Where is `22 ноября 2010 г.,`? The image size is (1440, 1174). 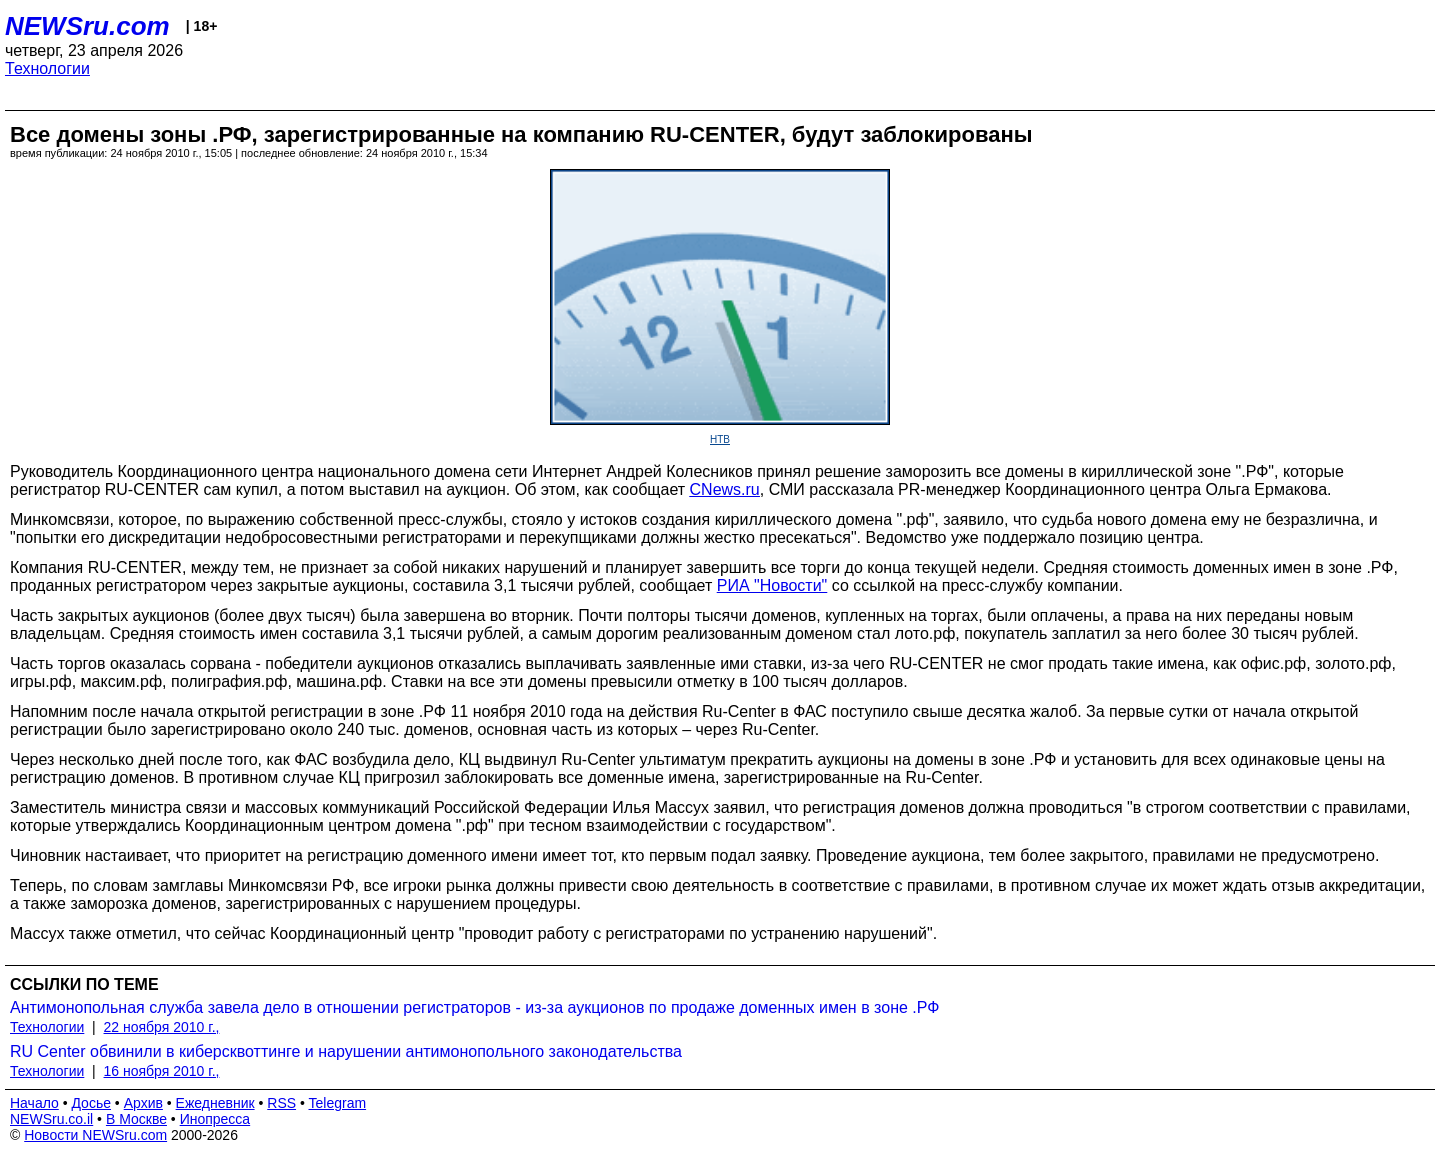
22 ноября 2010 г., is located at coordinates (162, 1027).